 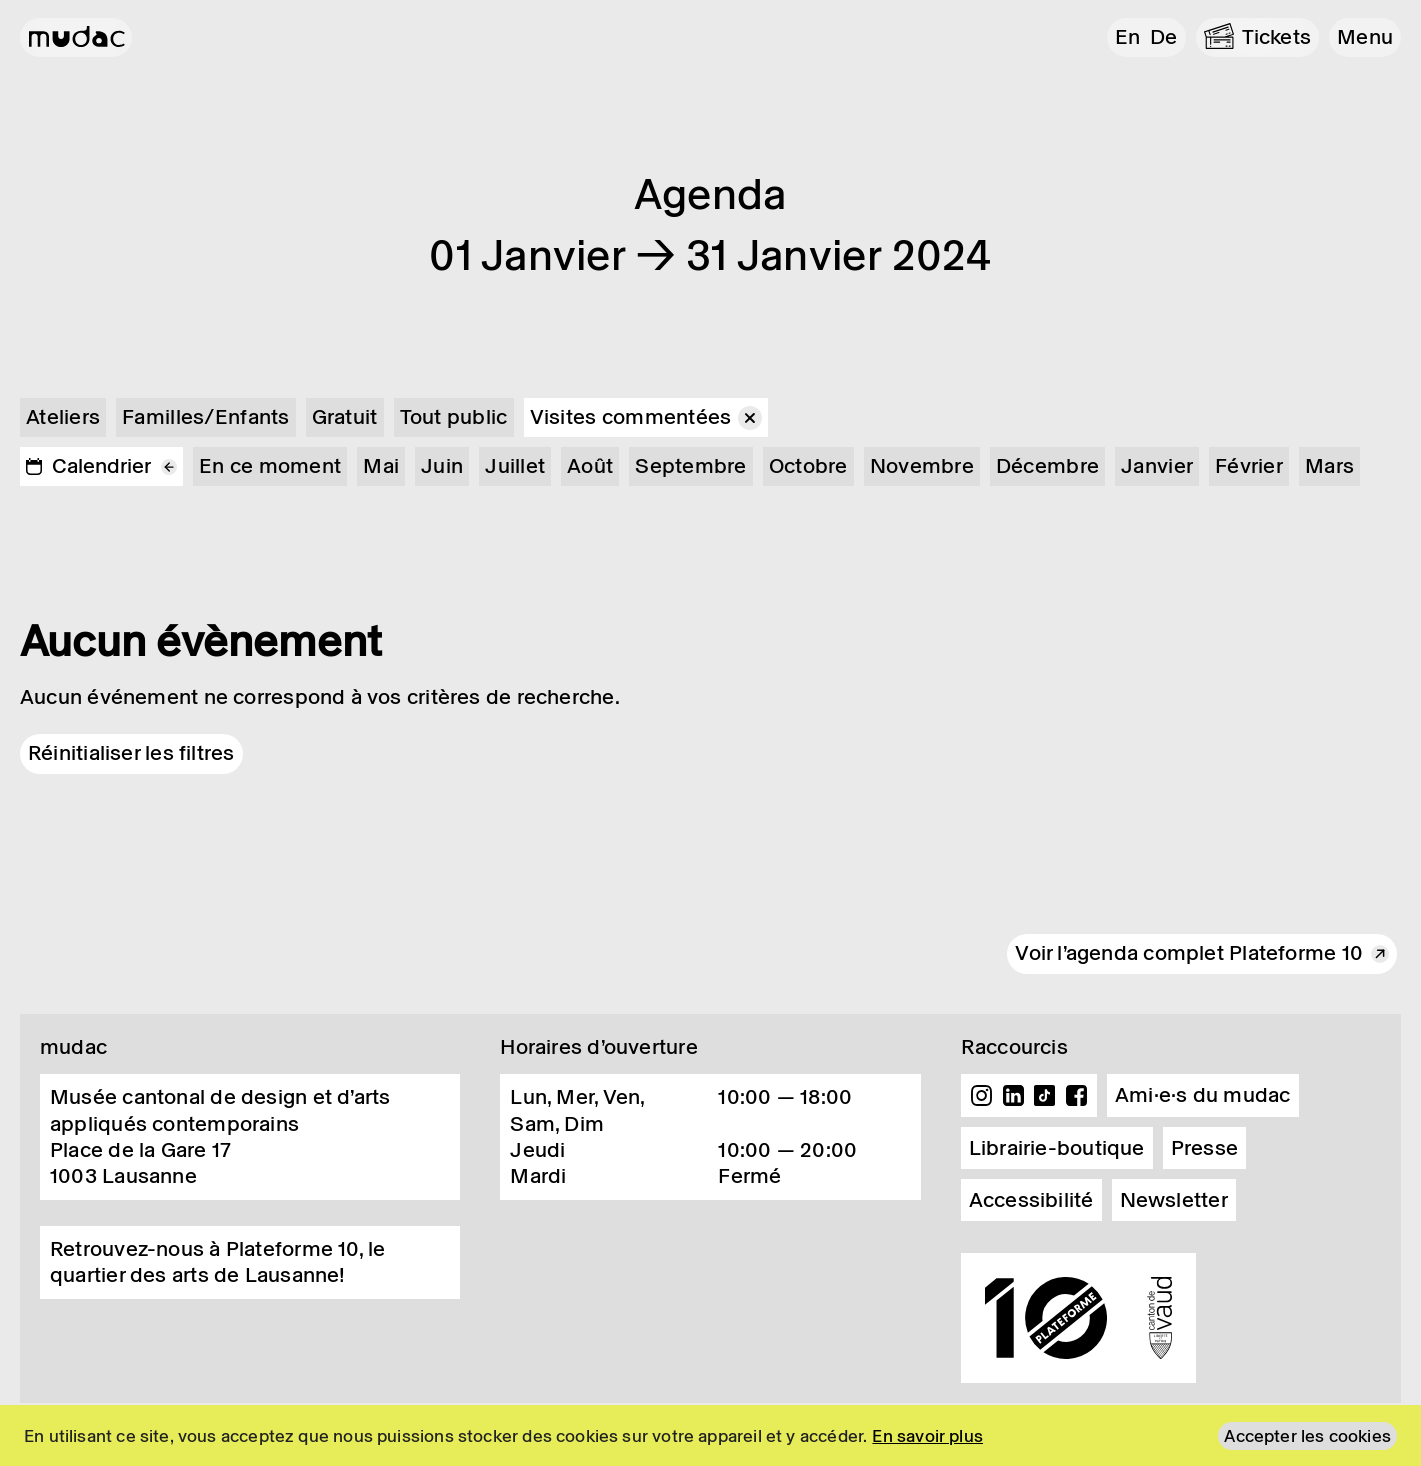 What do you see at coordinates (1204, 1148) in the screenshot?
I see `Presse` at bounding box center [1204, 1148].